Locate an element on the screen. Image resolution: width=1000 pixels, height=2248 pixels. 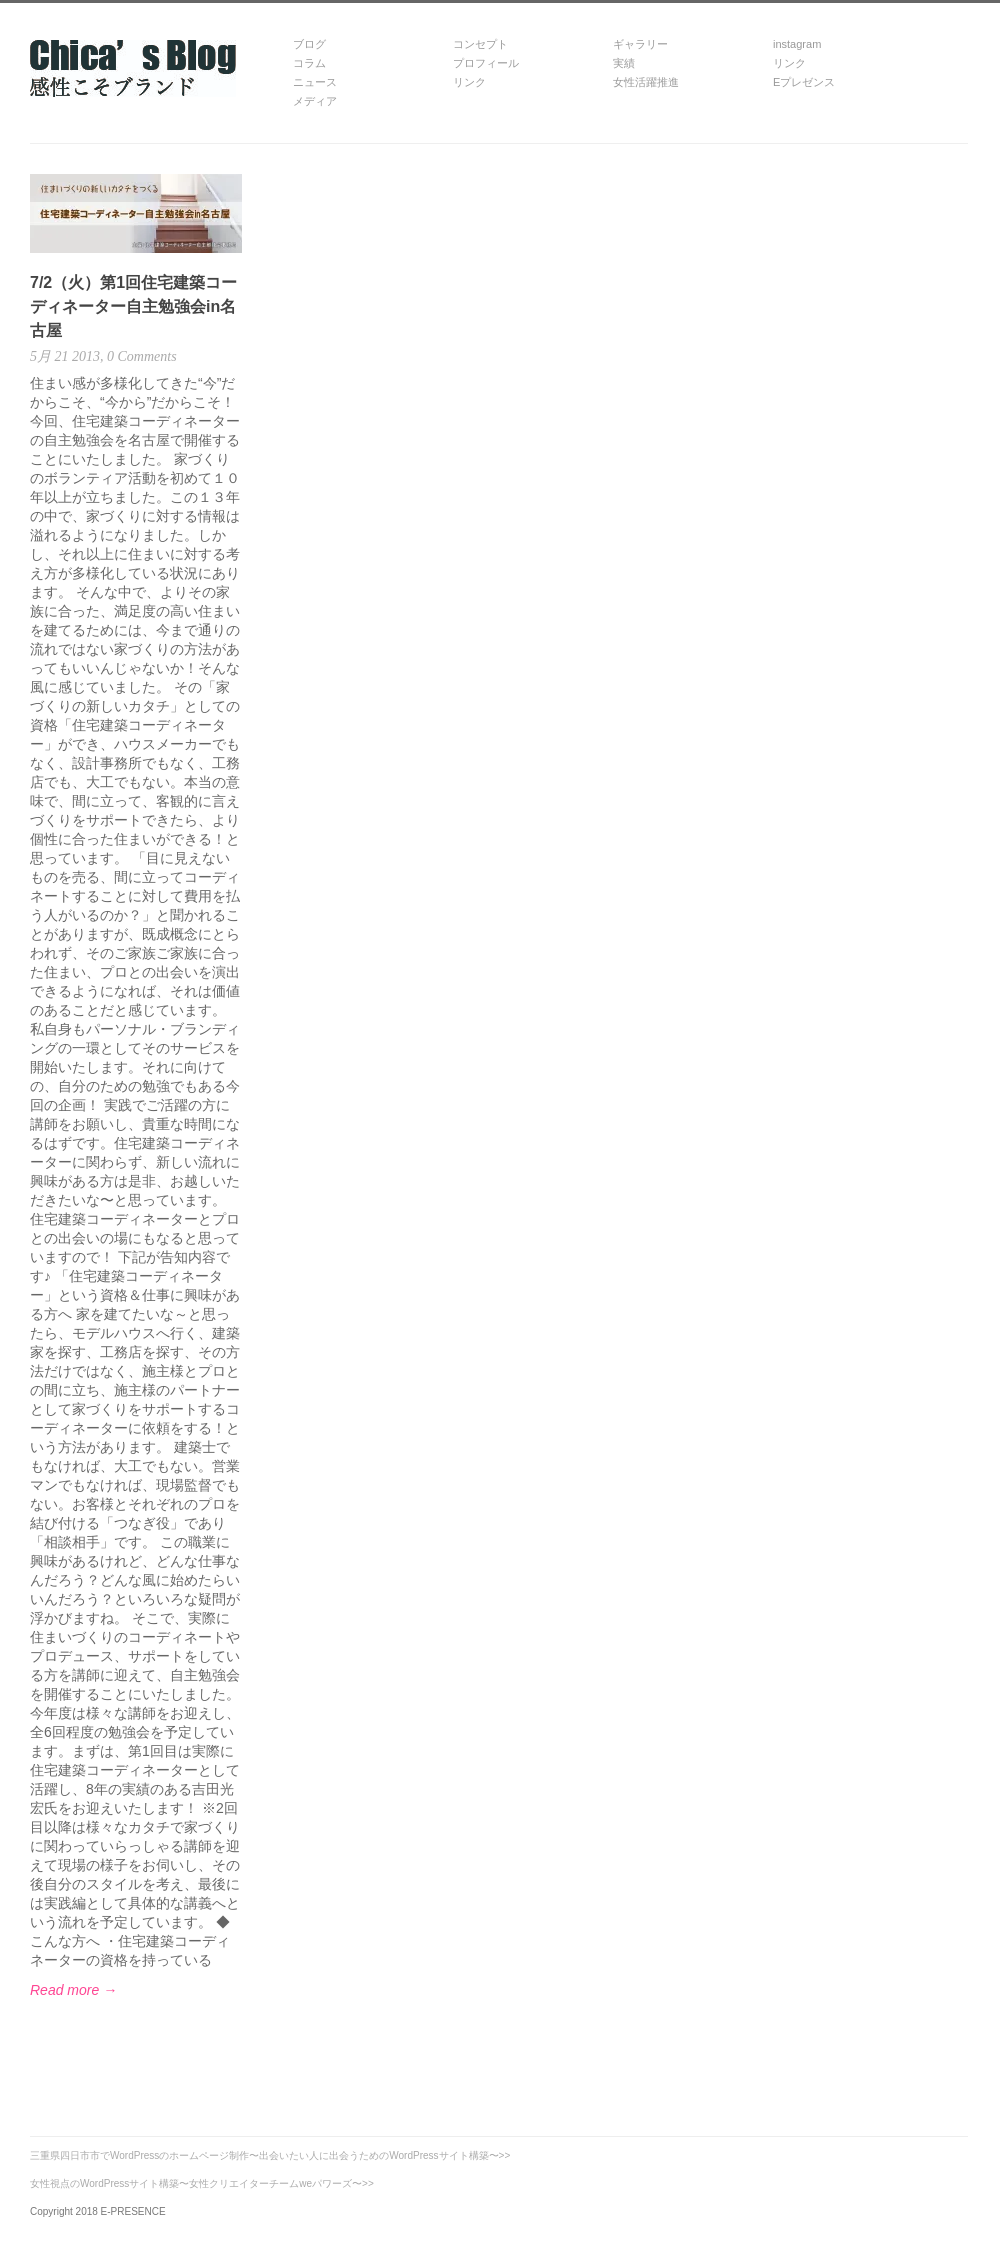
女性視点のWordPressサイト構築〜女性クリエイターチームweパワーズ〜>> is located at coordinates (202, 2183).